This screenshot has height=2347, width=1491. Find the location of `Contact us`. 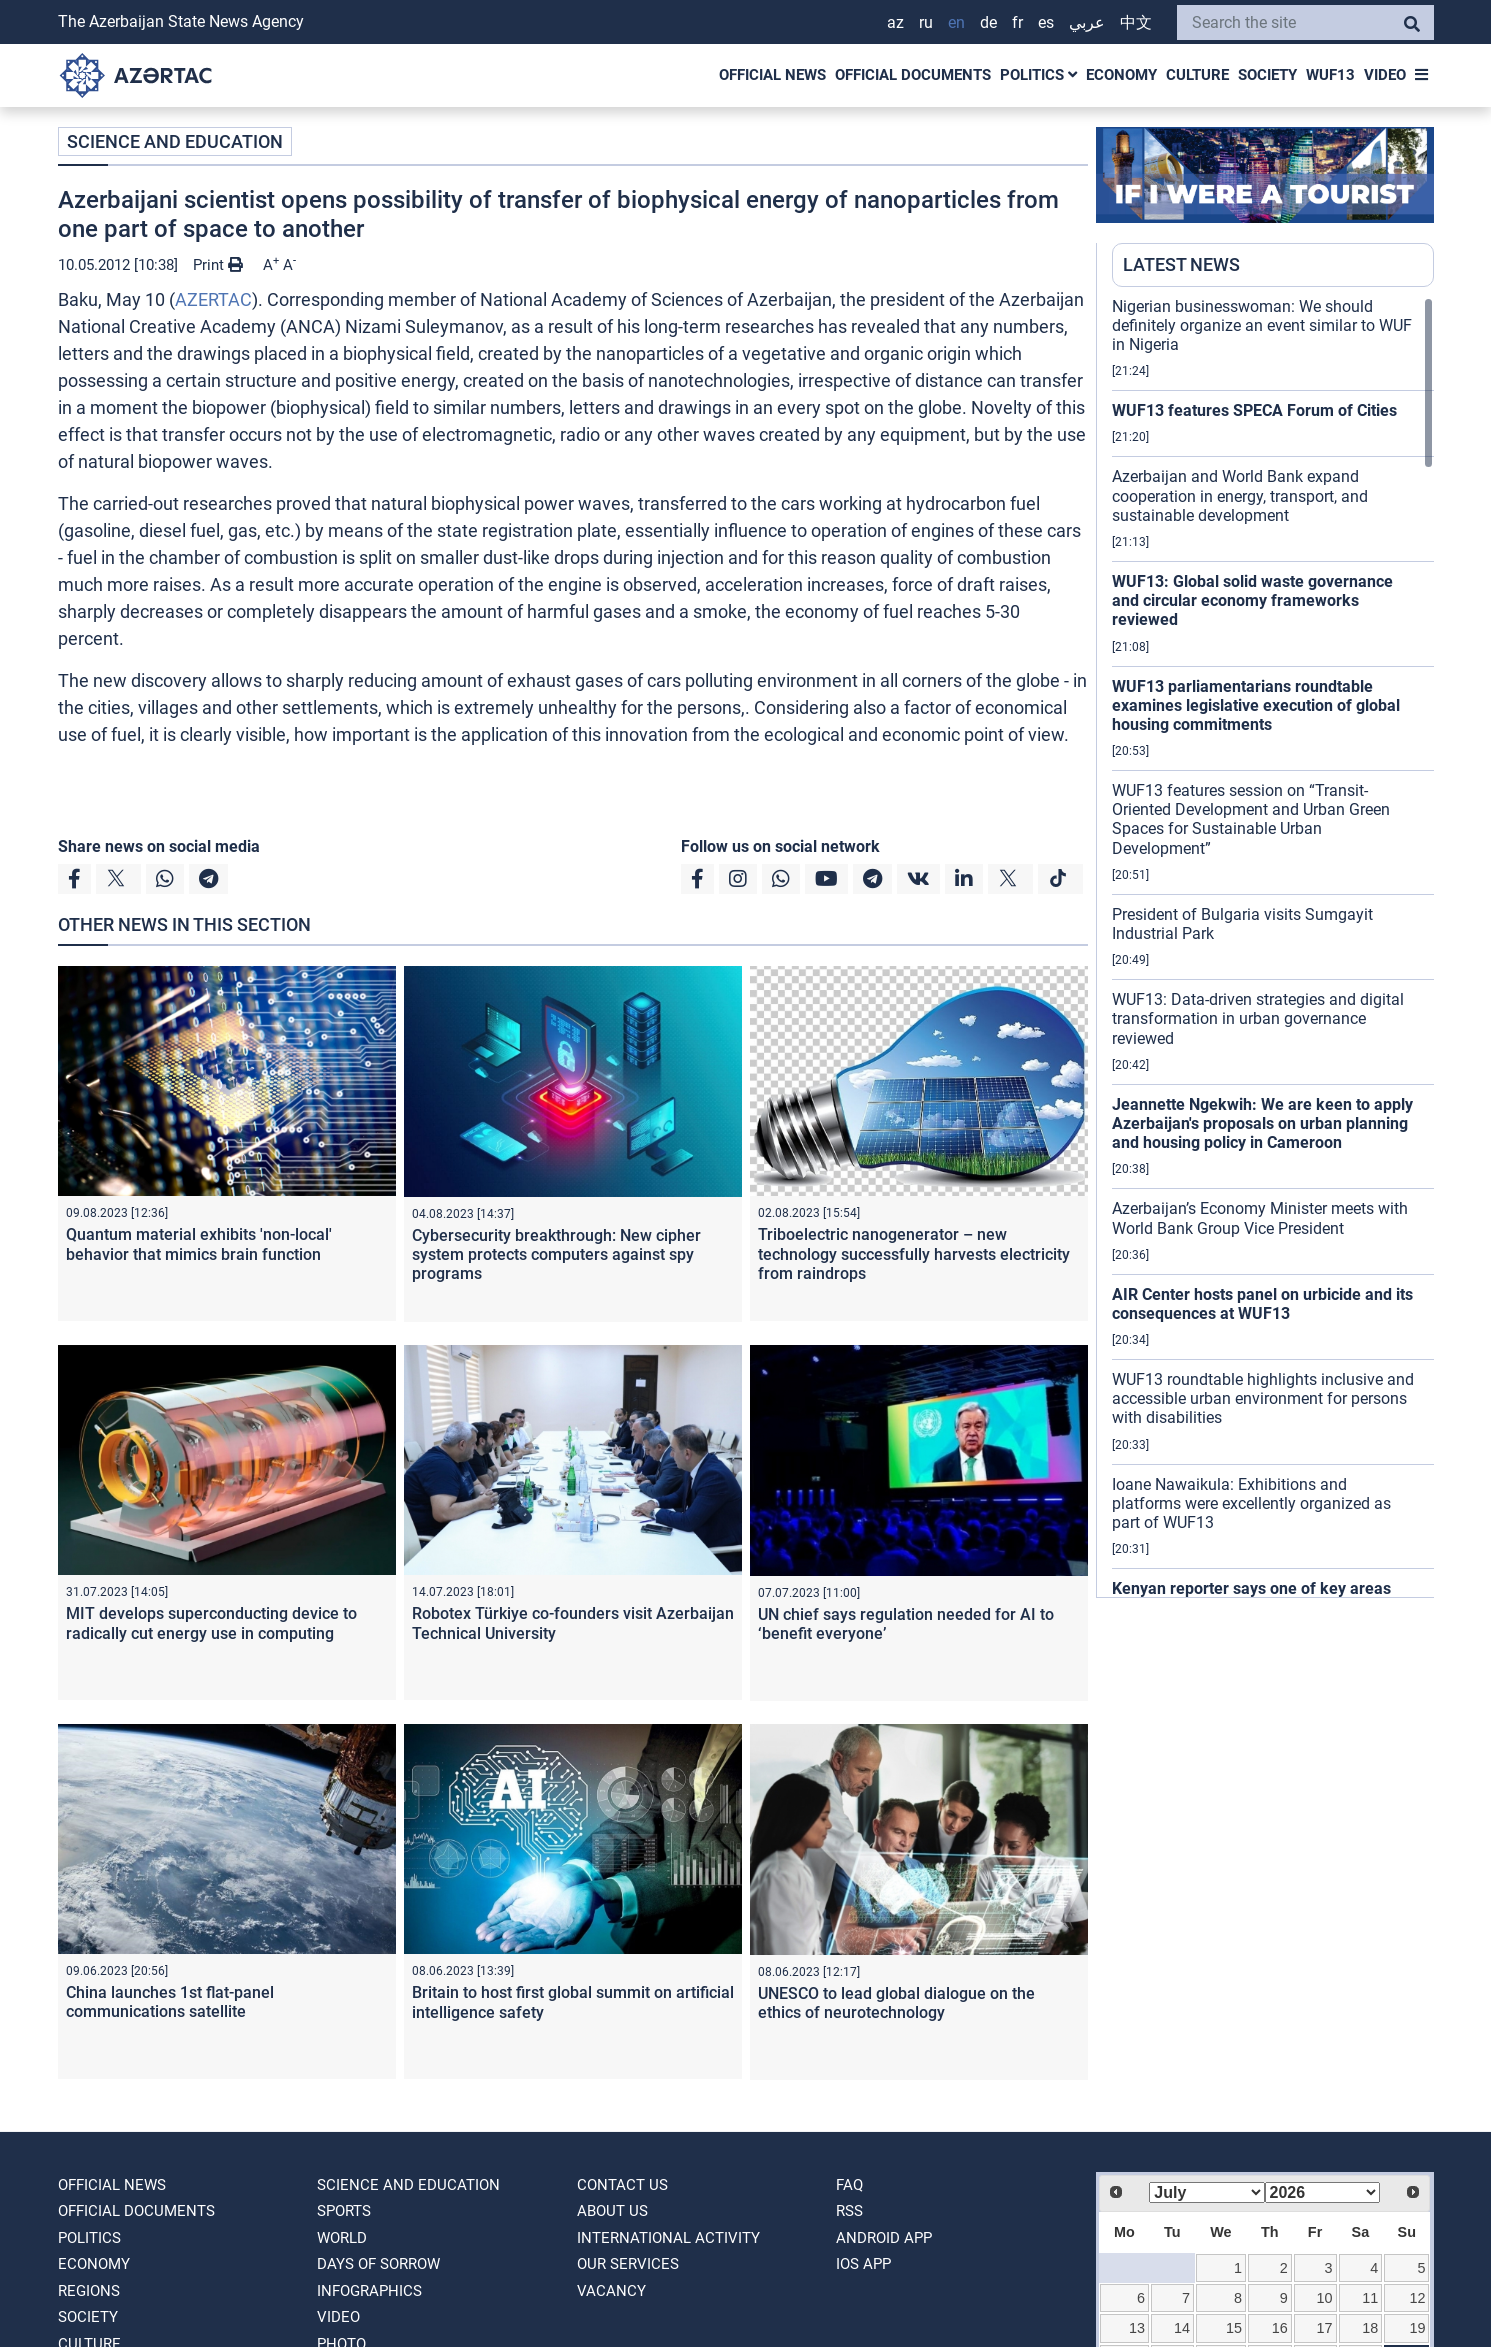

Contact us is located at coordinates (622, 2185).